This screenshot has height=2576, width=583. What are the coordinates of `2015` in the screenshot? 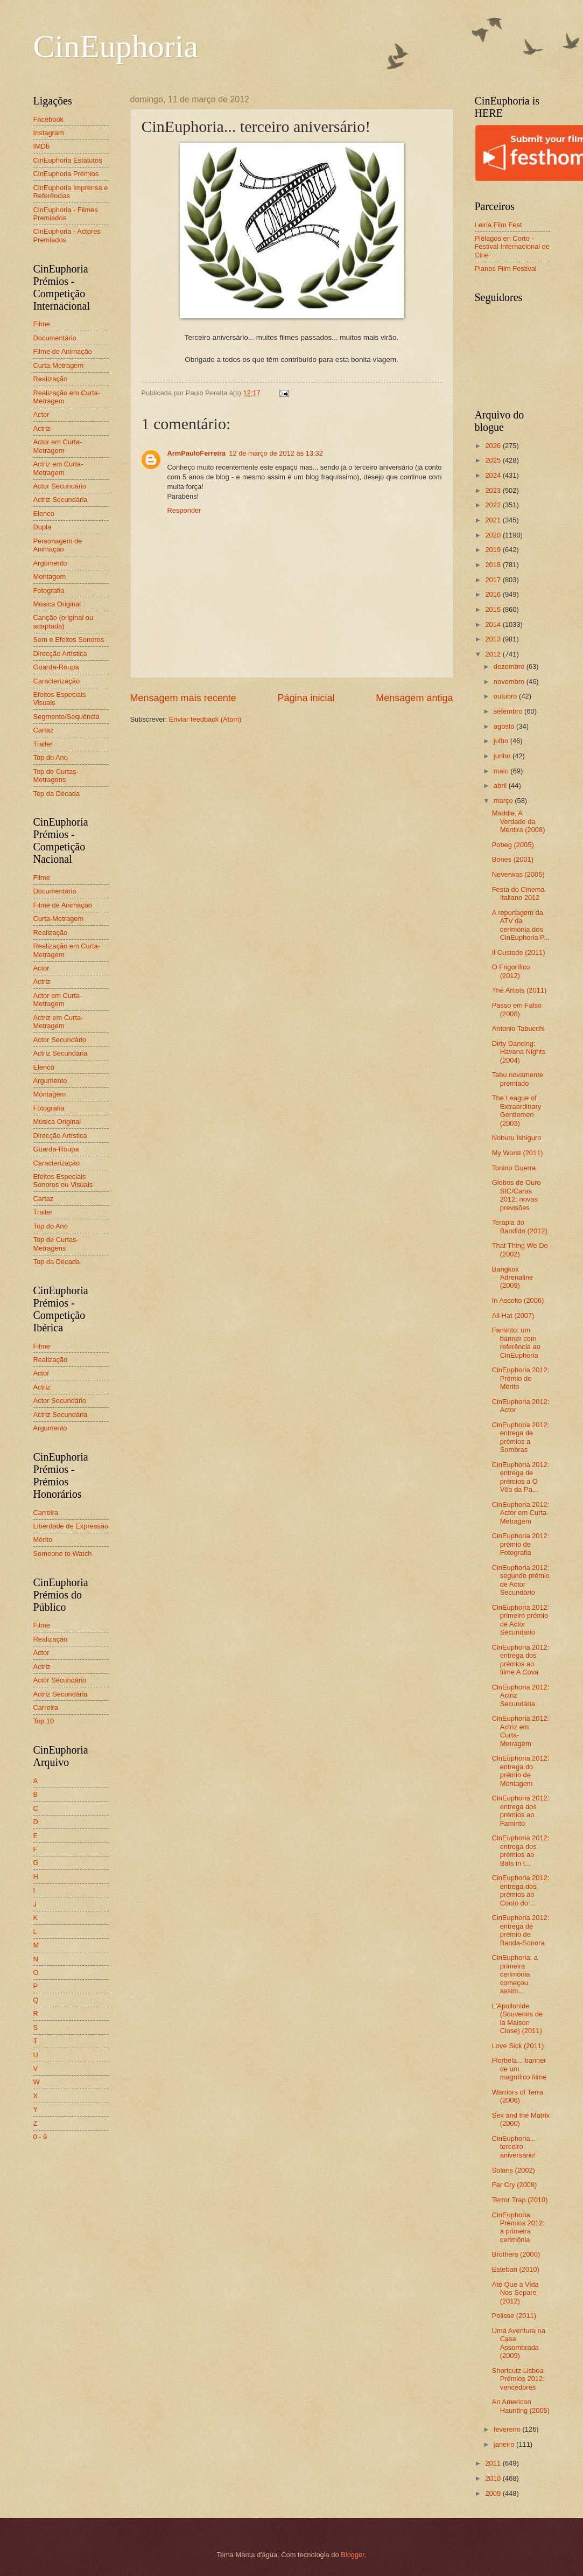 It's located at (493, 609).